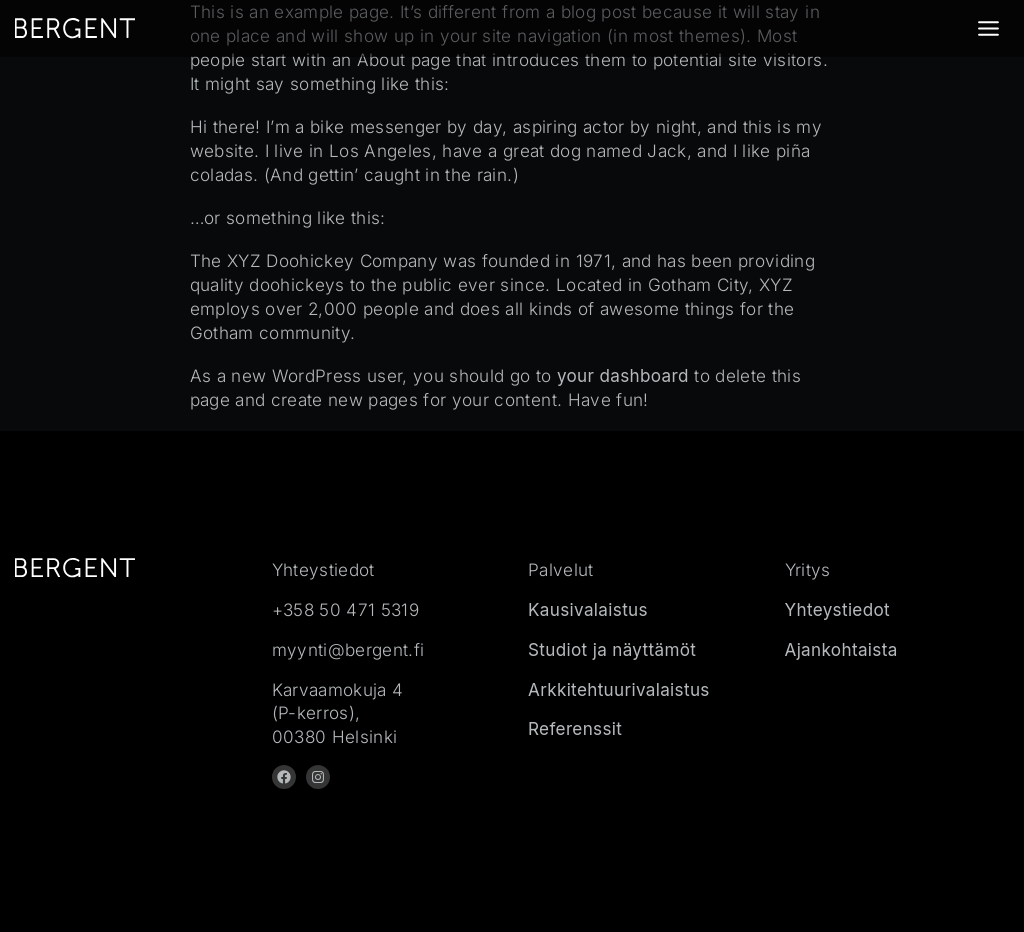  What do you see at coordinates (838, 609) in the screenshot?
I see `Yhteystiedot` at bounding box center [838, 609].